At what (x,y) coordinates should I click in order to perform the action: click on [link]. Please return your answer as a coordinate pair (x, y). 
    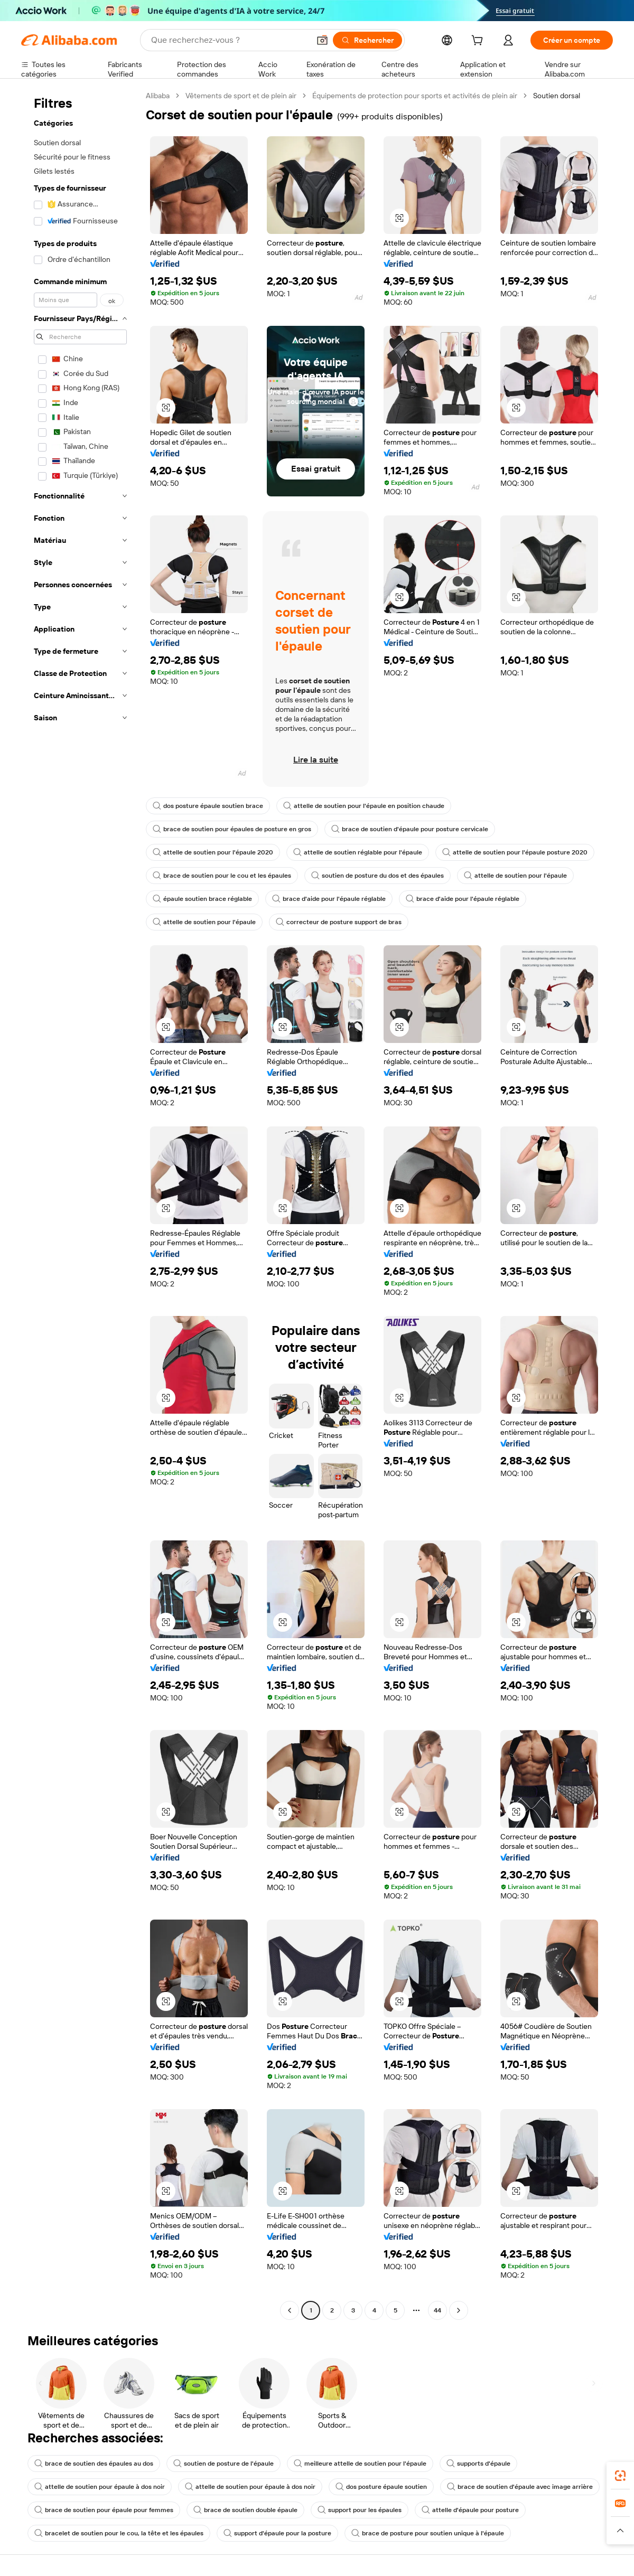
    Looking at the image, I should click on (620, 2475).